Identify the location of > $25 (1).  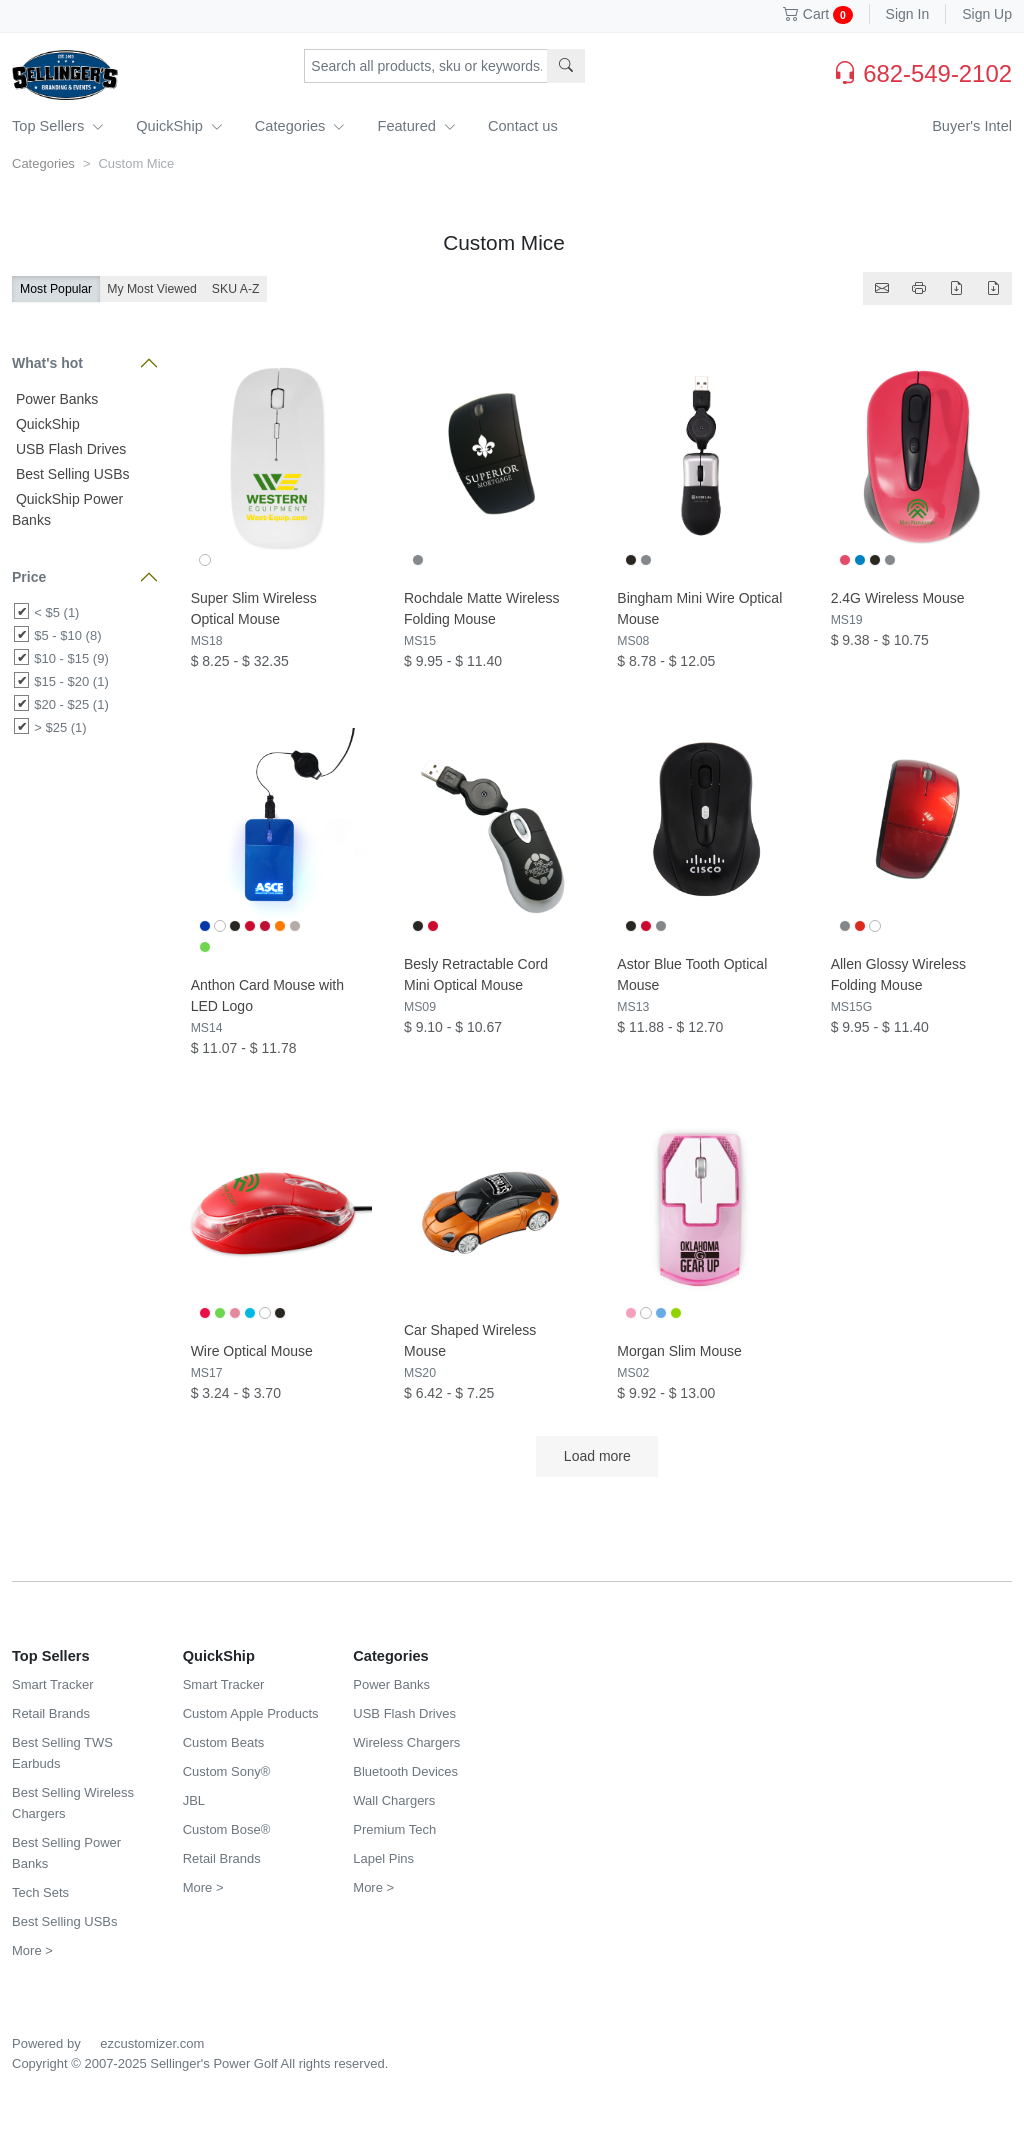
(60, 727).